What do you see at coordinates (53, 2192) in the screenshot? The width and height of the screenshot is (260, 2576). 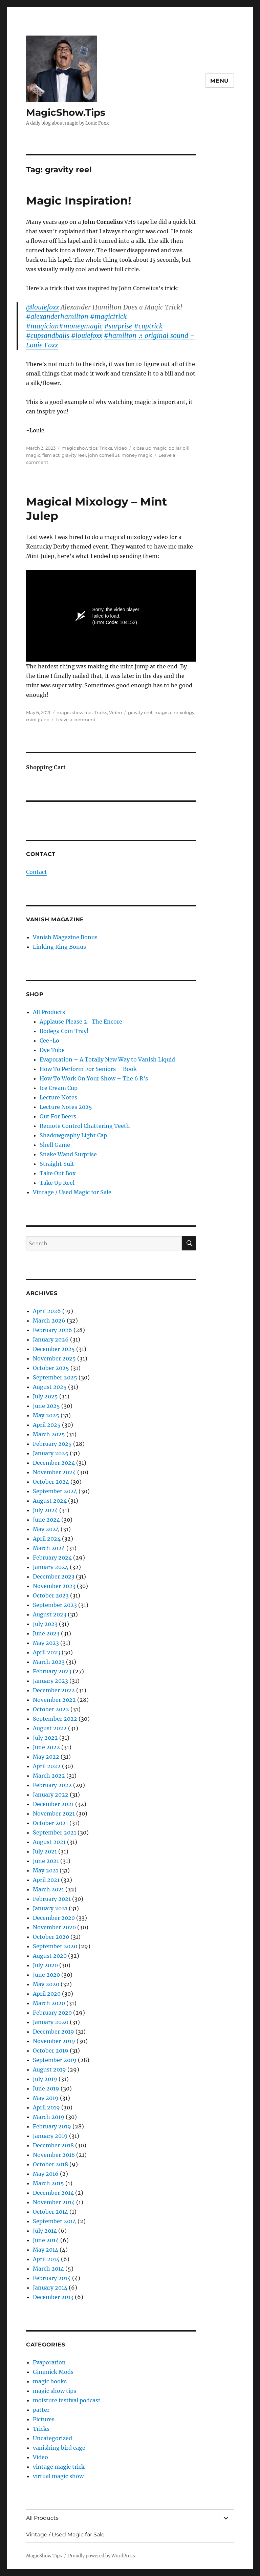 I see `December 2014` at bounding box center [53, 2192].